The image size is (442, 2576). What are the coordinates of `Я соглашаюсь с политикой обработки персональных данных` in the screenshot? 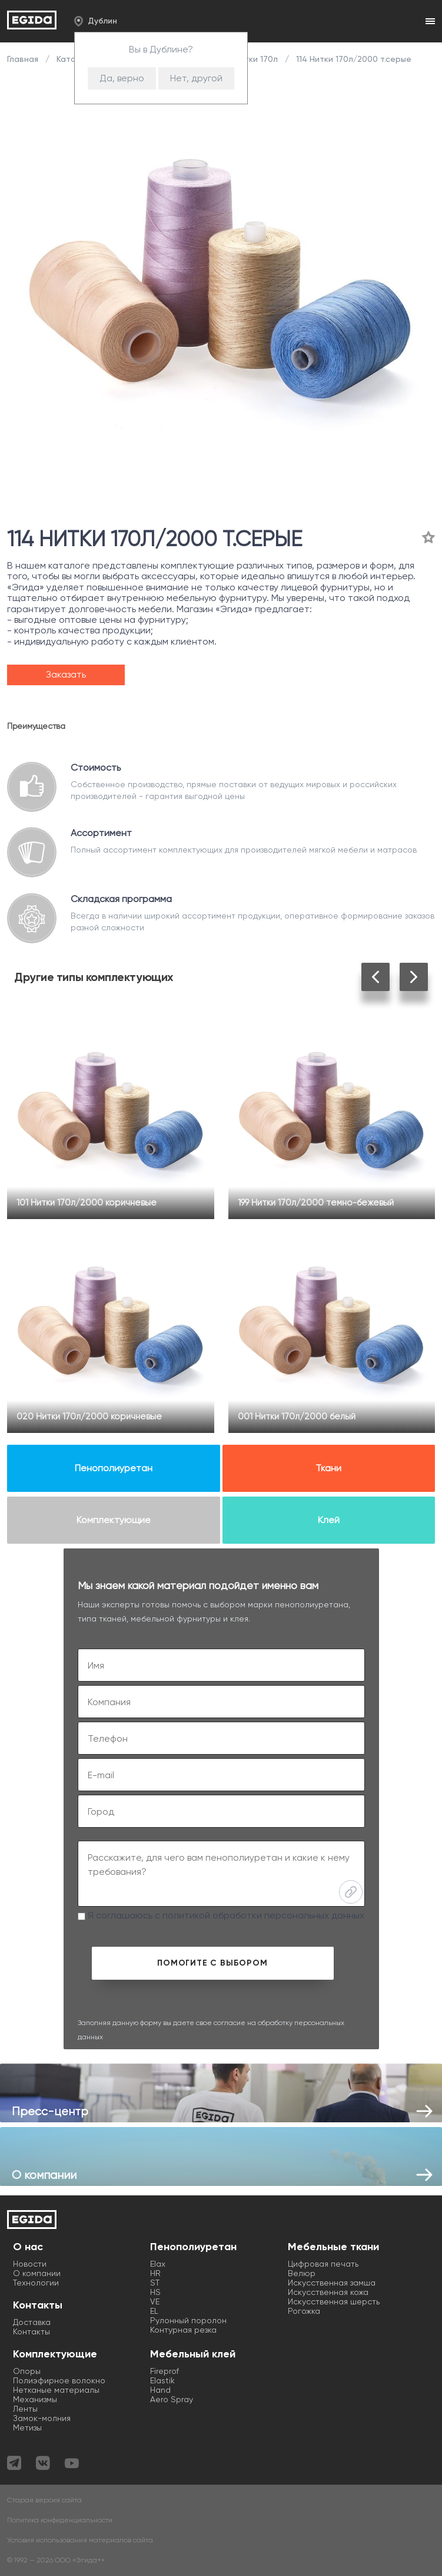 It's located at (221, 1915).